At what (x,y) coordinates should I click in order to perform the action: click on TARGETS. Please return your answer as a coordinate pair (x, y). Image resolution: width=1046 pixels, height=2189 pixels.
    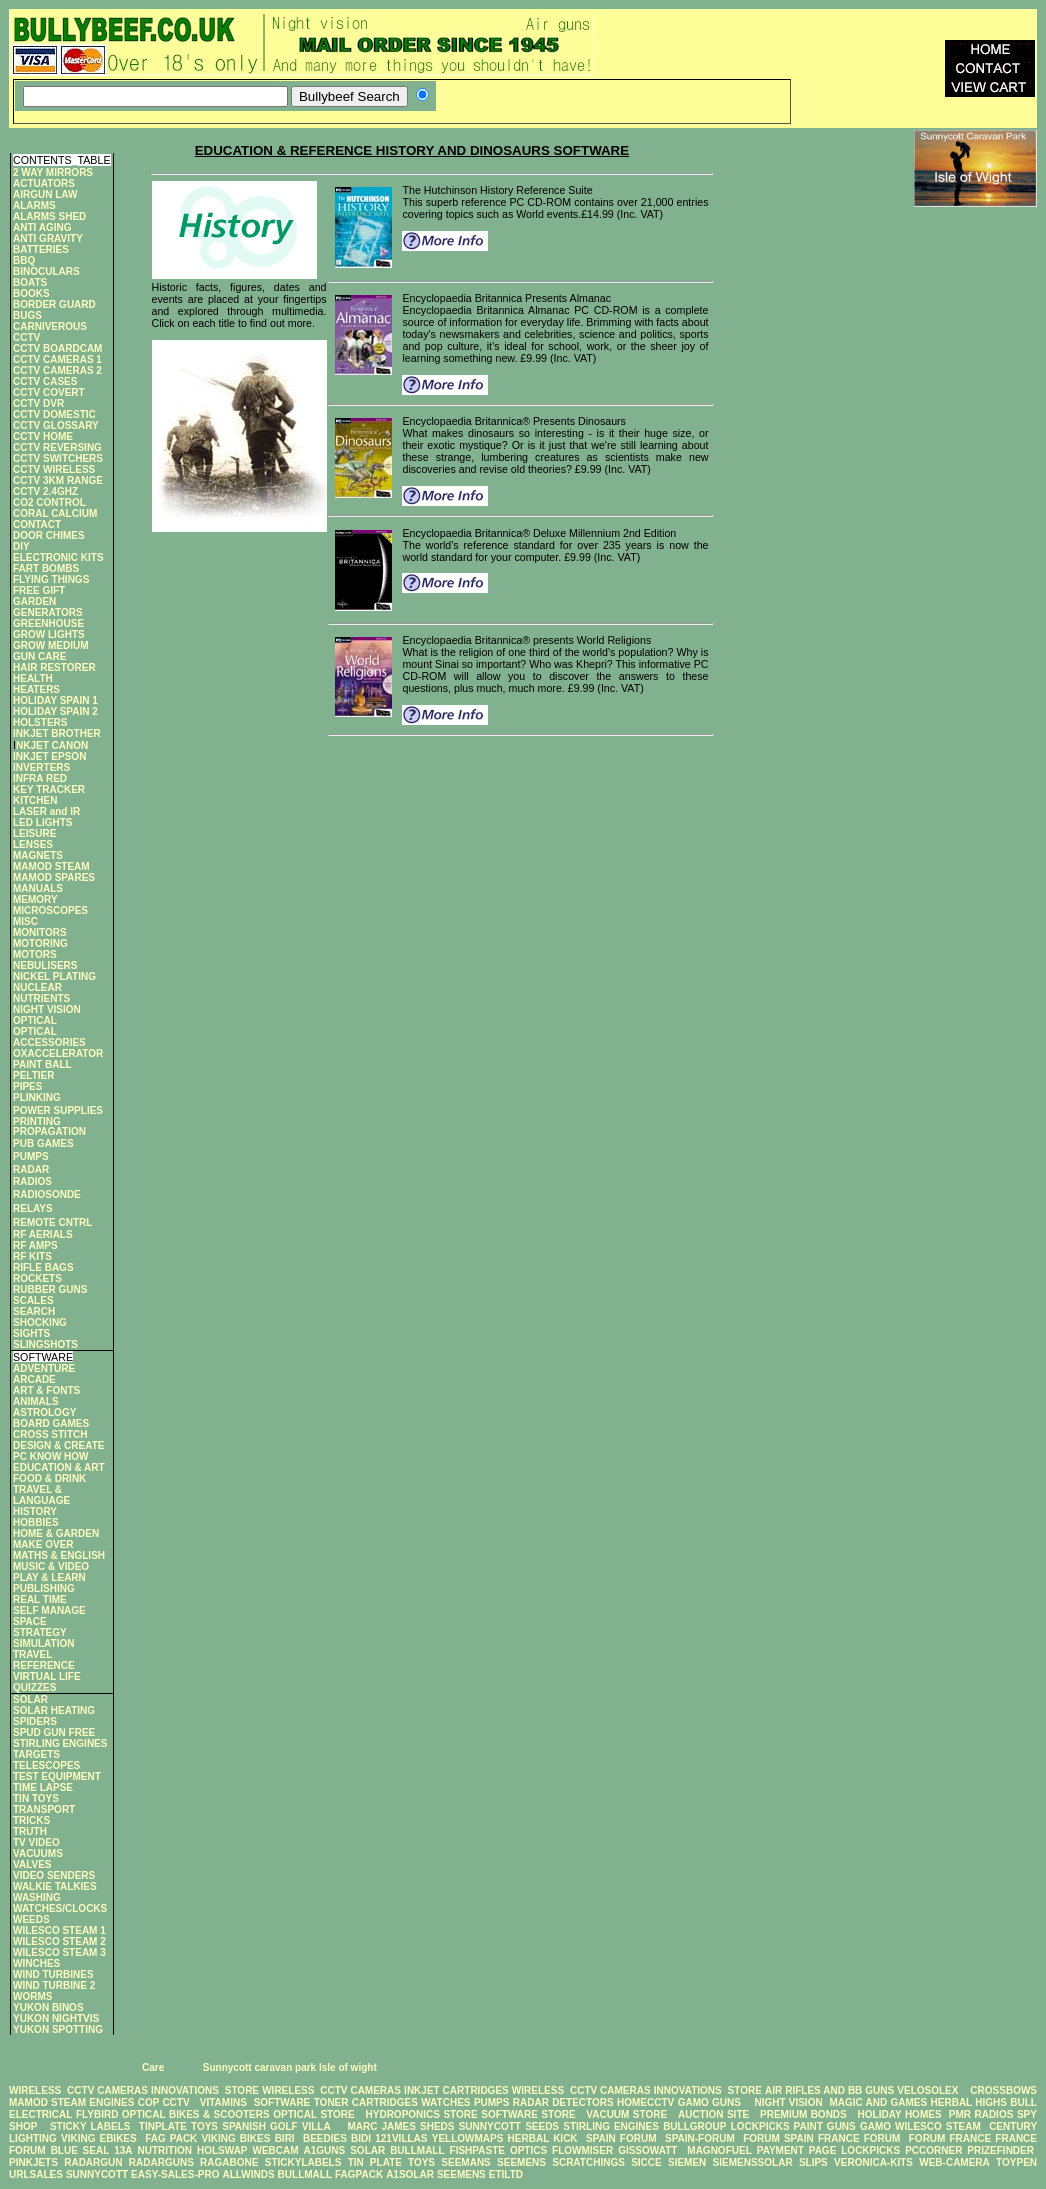
    Looking at the image, I should click on (36, 1754).